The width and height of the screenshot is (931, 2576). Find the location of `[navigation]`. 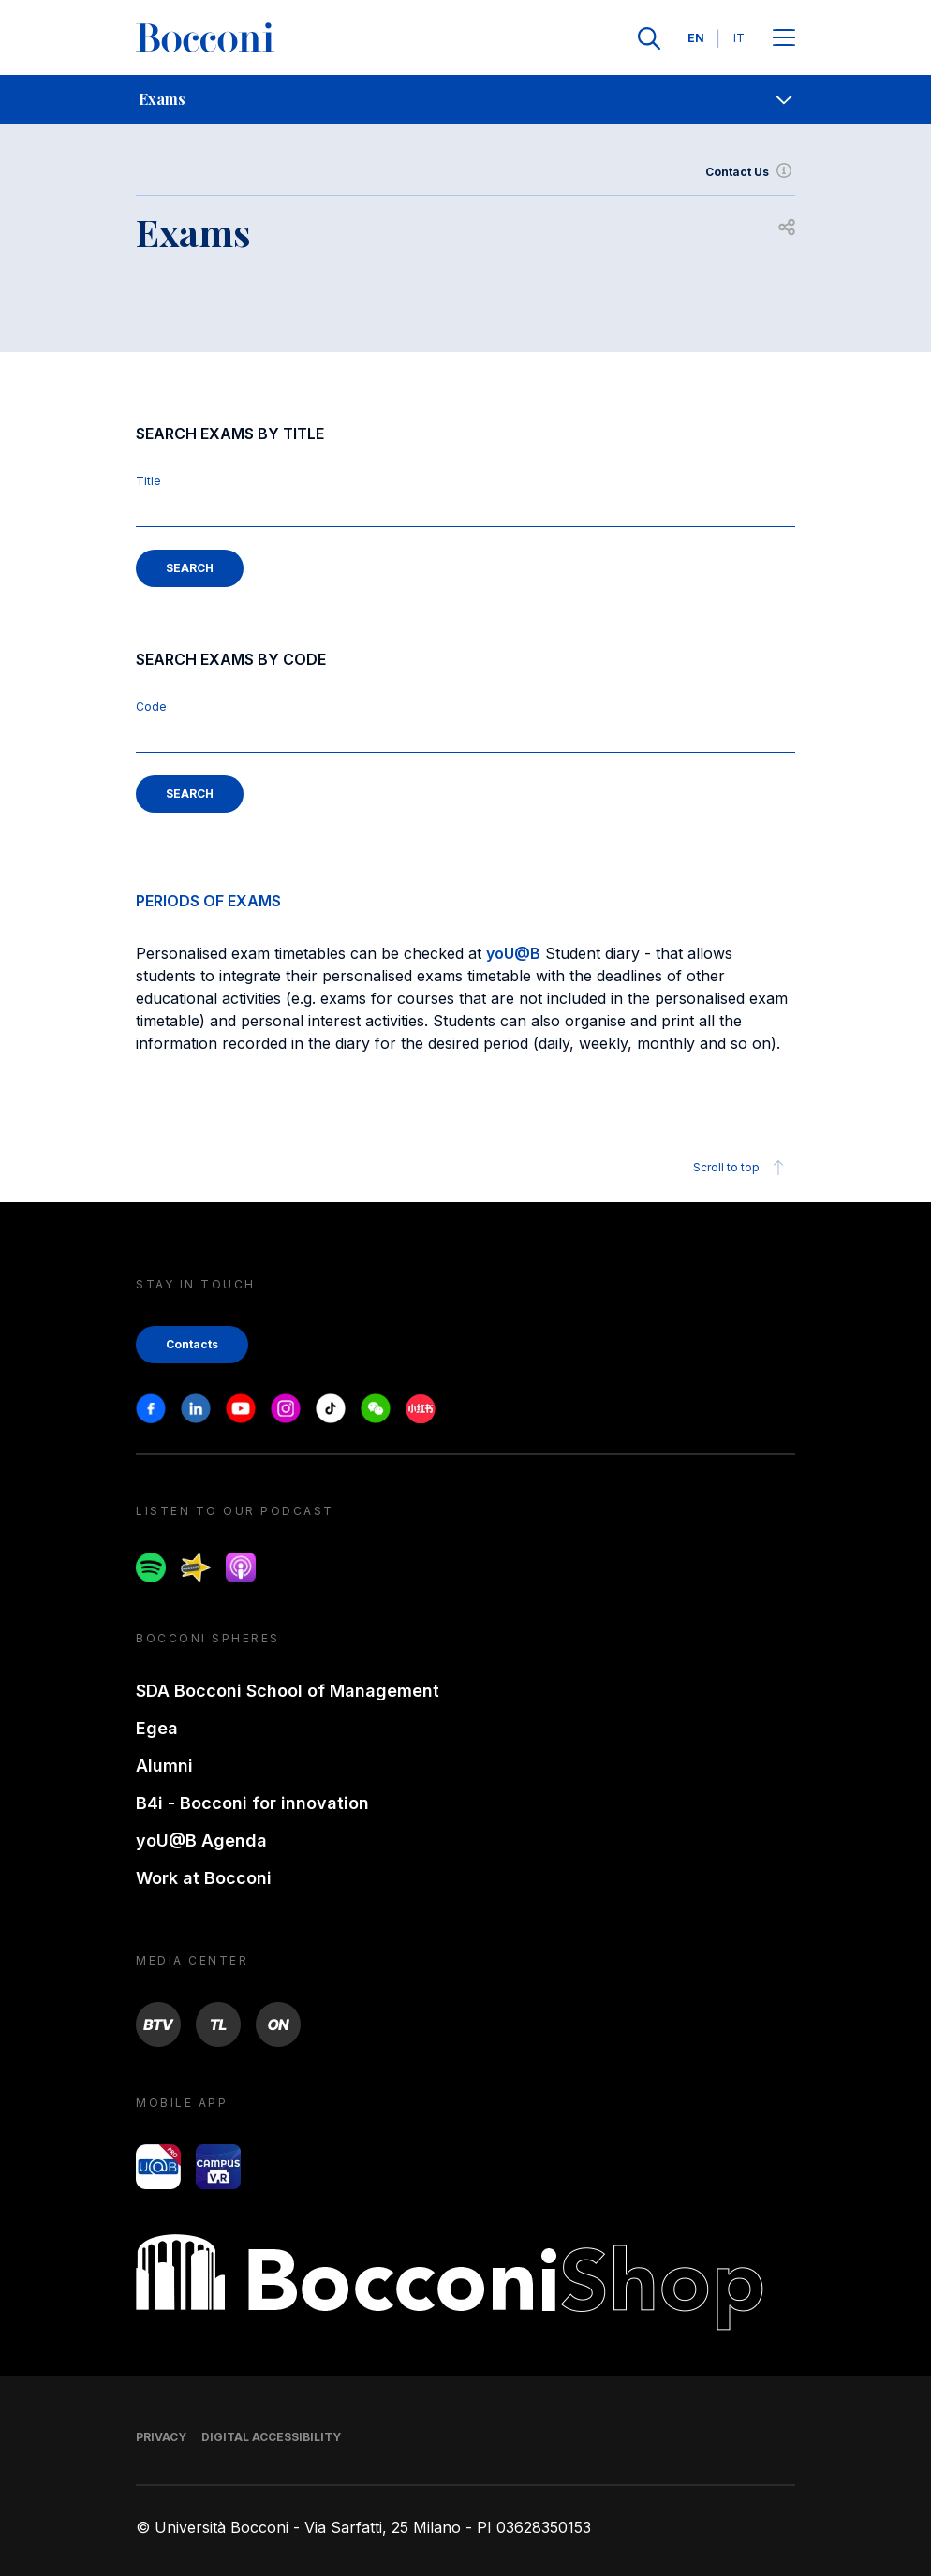

[navigation] is located at coordinates (465, 99).